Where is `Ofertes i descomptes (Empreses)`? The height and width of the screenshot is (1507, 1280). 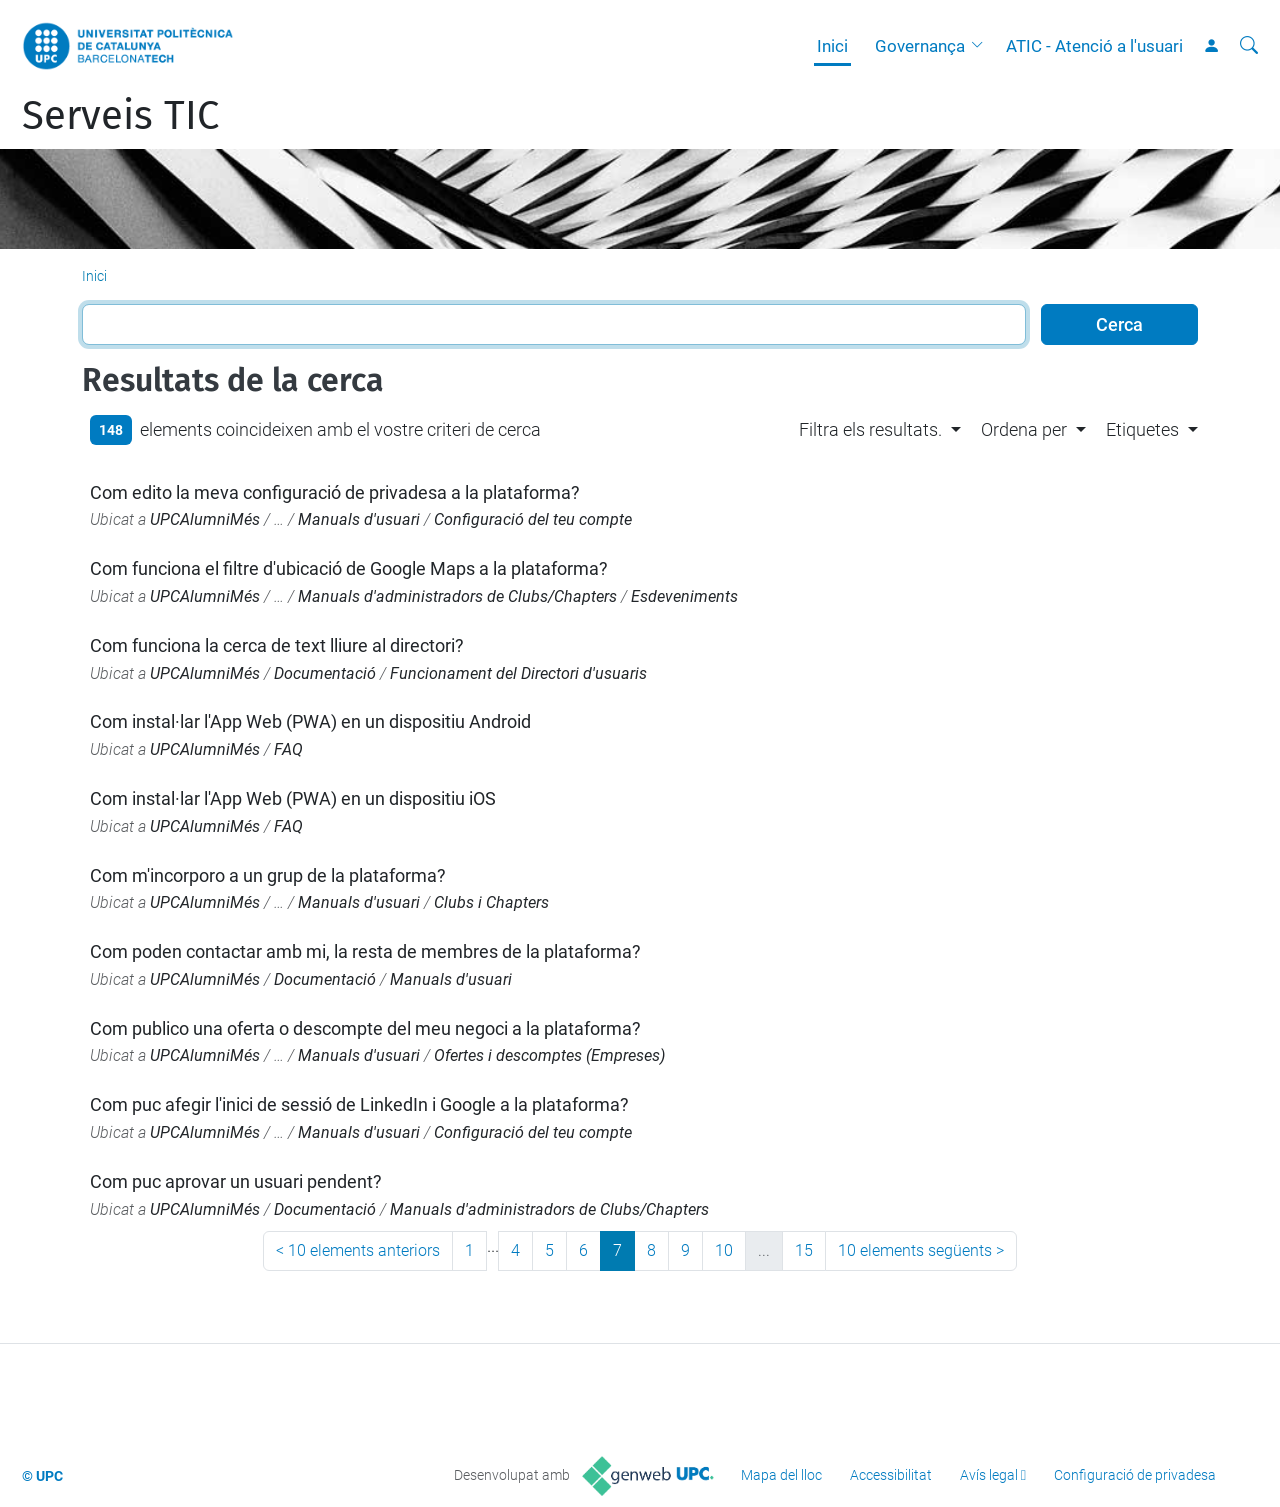
Ofertes i descomptes (Empreses) is located at coordinates (549, 1055).